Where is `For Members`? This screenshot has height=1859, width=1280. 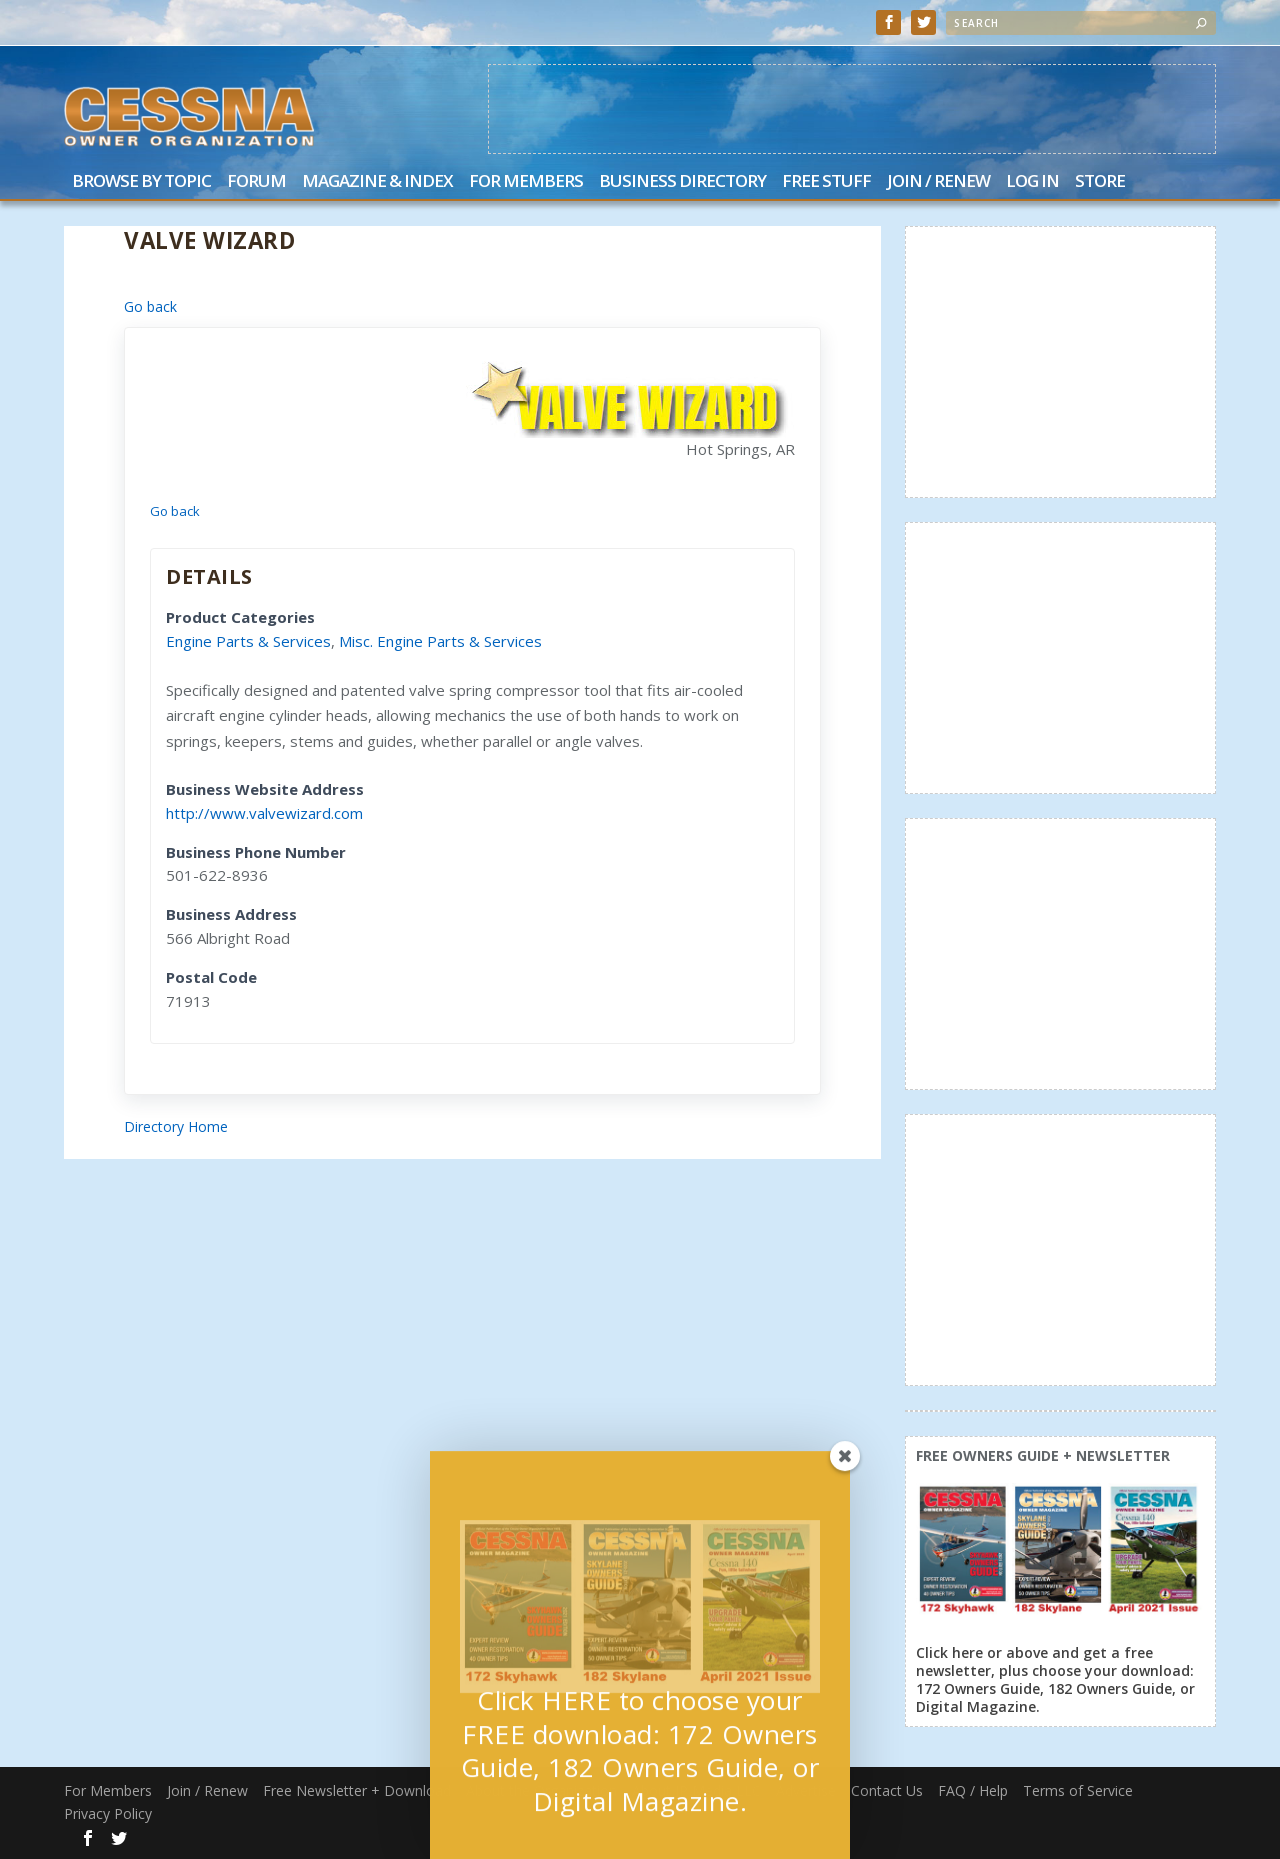 For Members is located at coordinates (526, 182).